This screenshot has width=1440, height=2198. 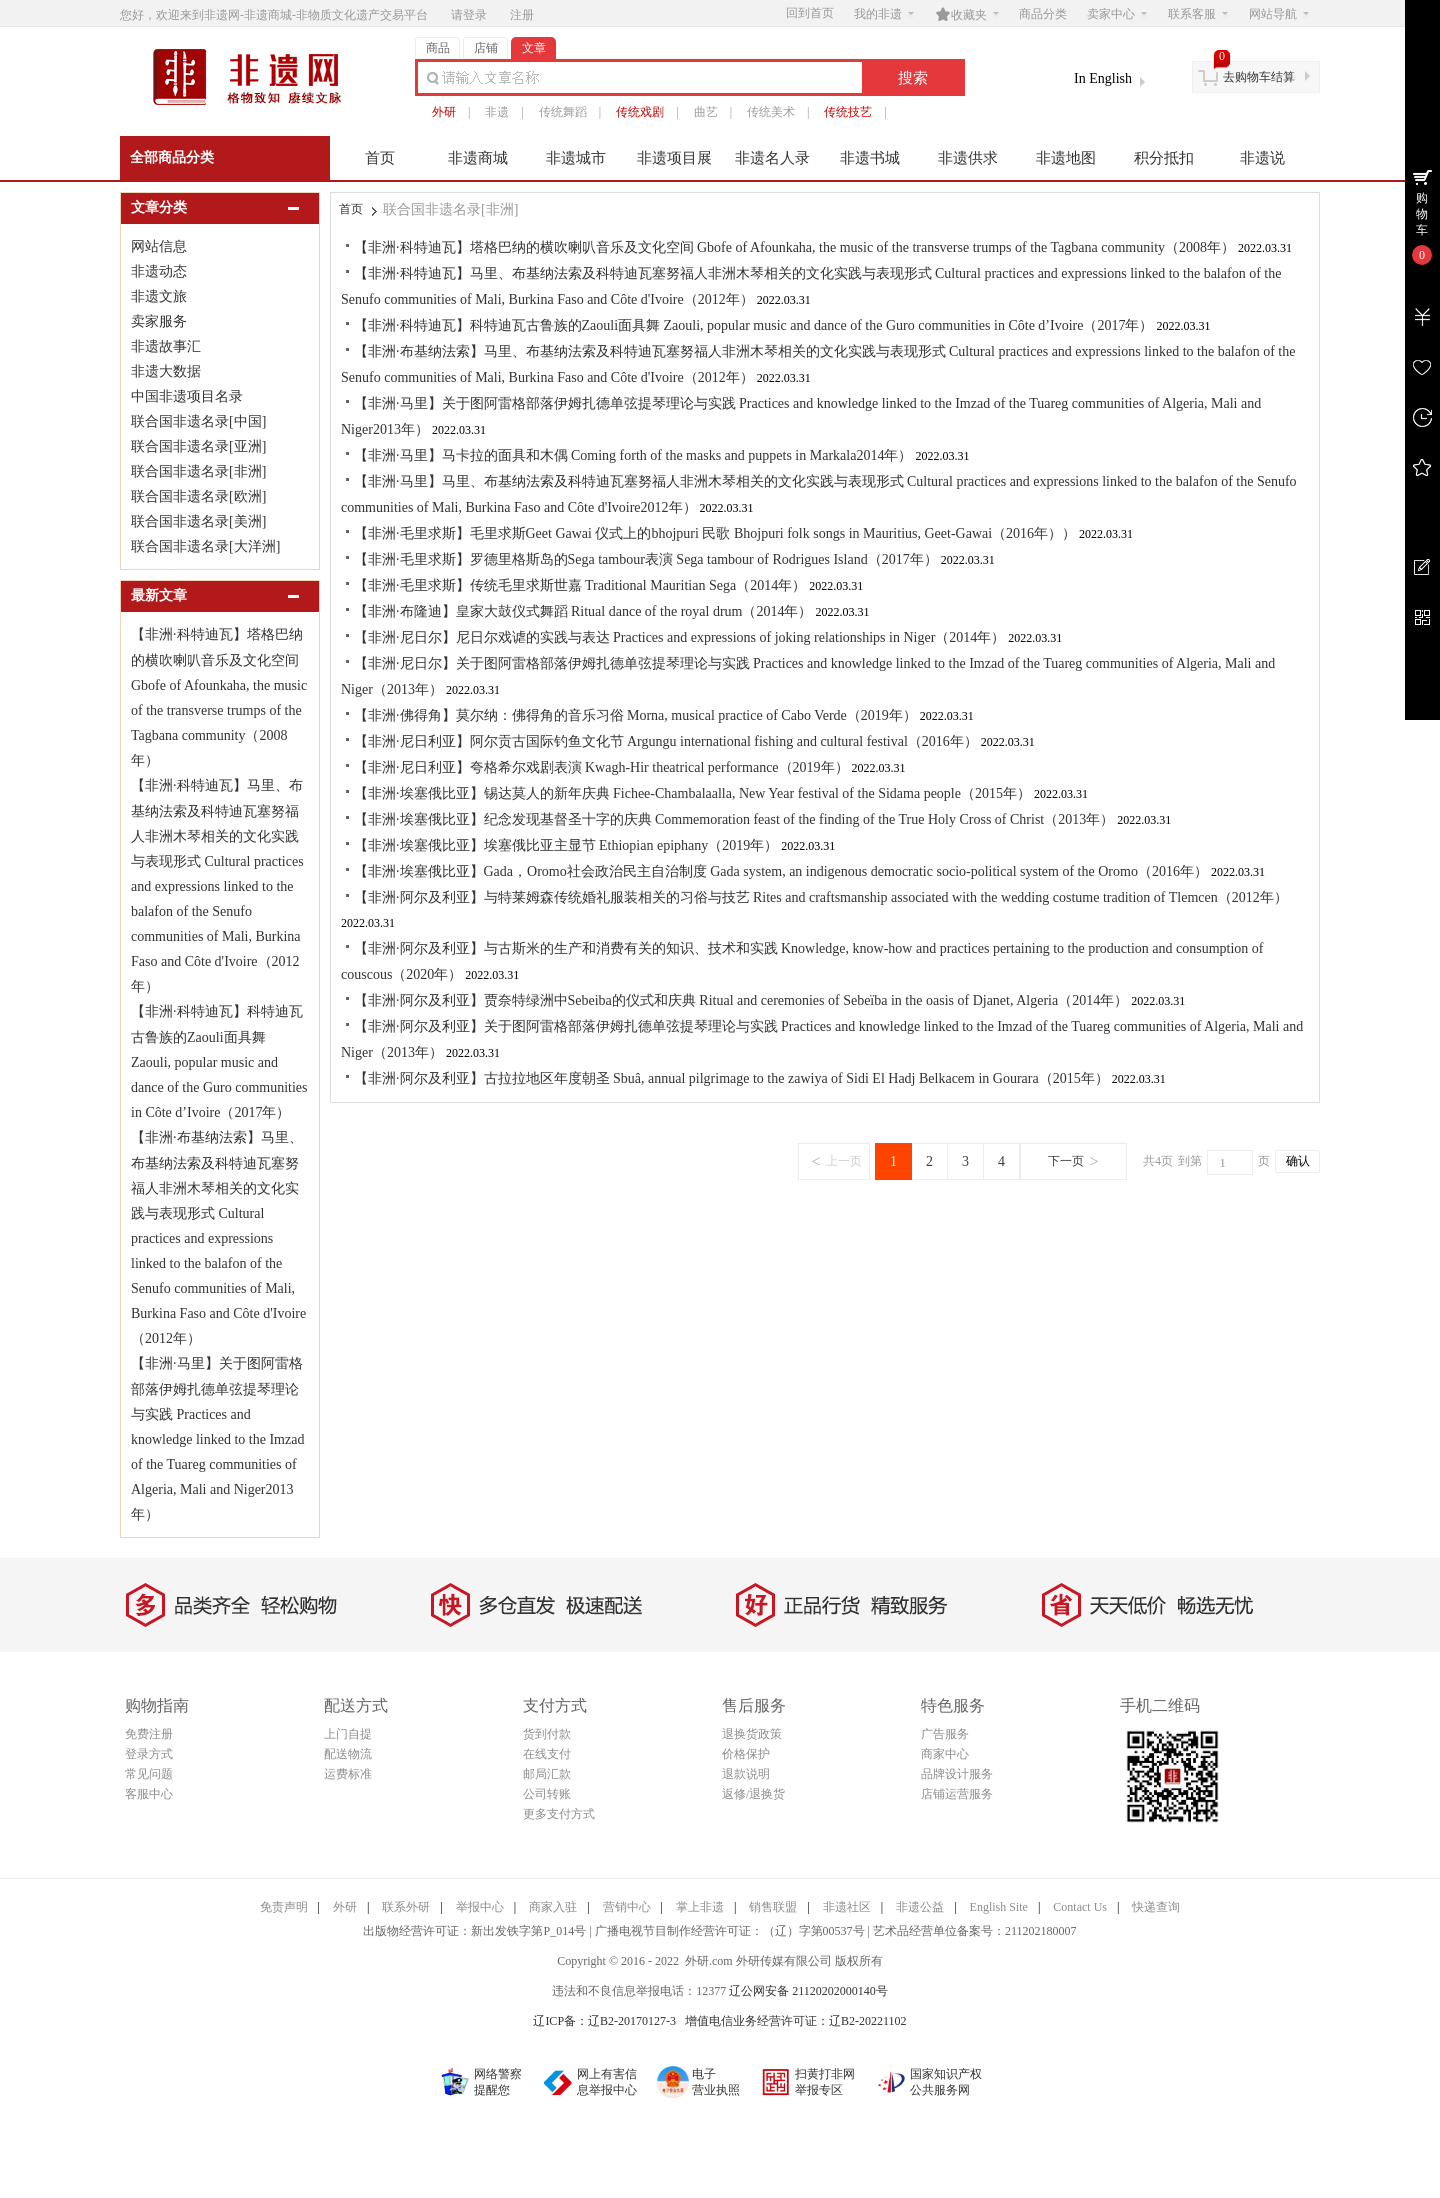 What do you see at coordinates (945, 1734) in the screenshot?
I see `广告服务` at bounding box center [945, 1734].